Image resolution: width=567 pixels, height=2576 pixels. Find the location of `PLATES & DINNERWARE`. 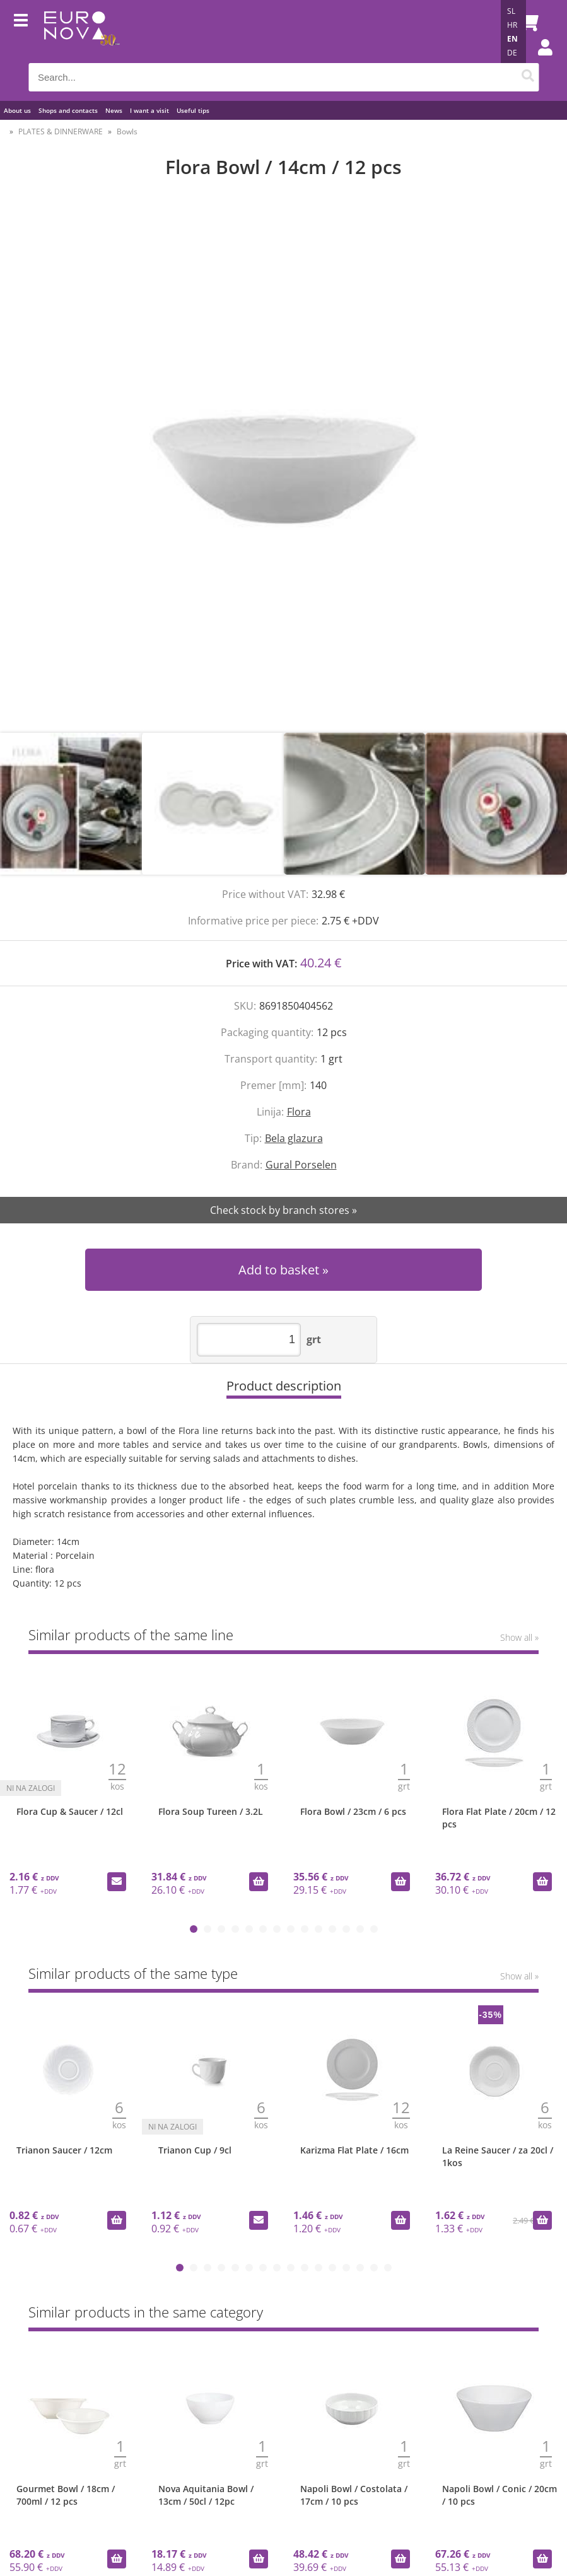

PLATES & DINNERWARE is located at coordinates (60, 131).